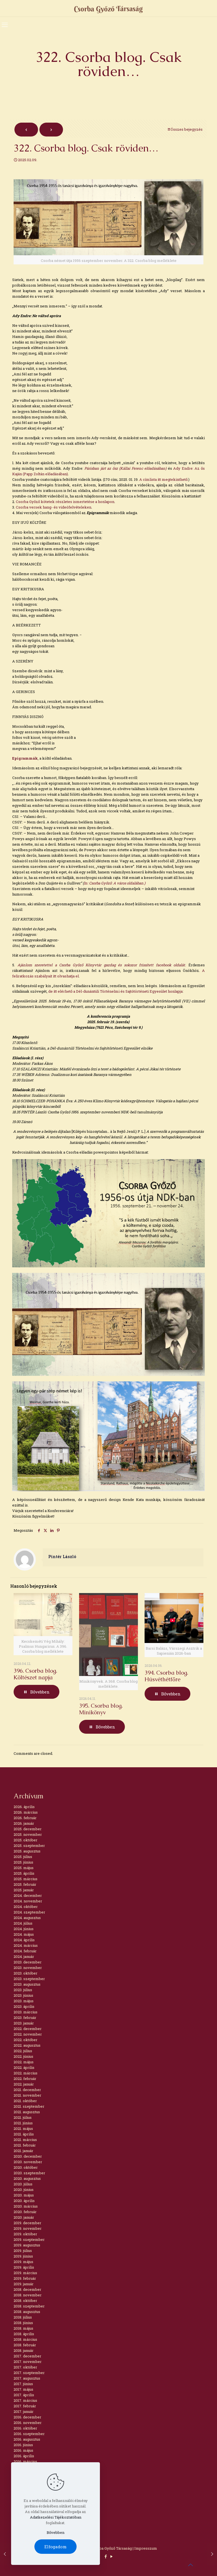 The width and height of the screenshot is (217, 2576). Describe the element at coordinates (25, 2400) in the screenshot. I see `2017. március` at that location.